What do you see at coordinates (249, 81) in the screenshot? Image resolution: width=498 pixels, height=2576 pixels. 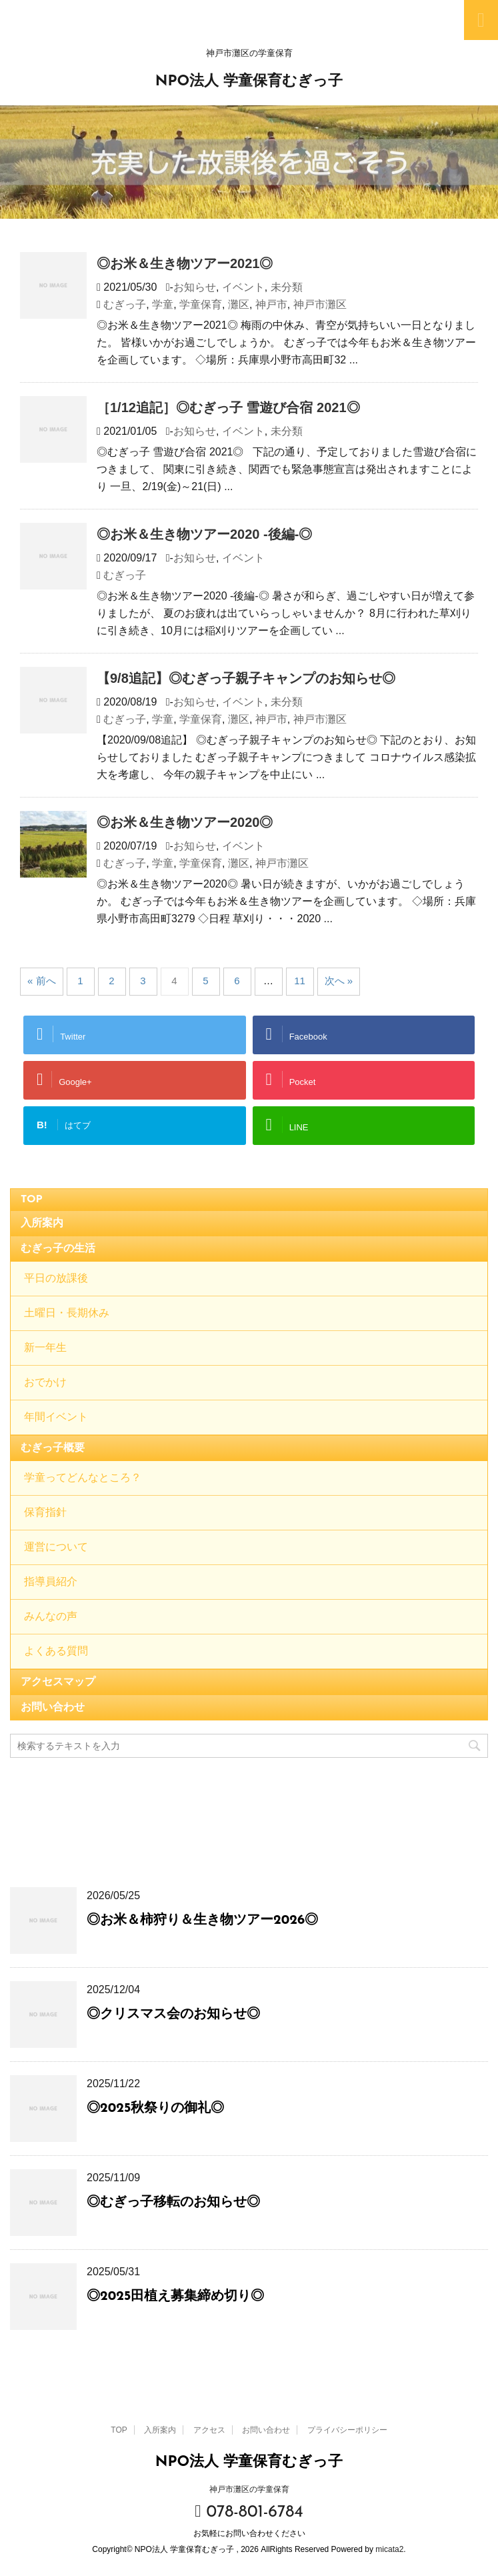 I see `NPO法人 学童保育むぎっ子` at bounding box center [249, 81].